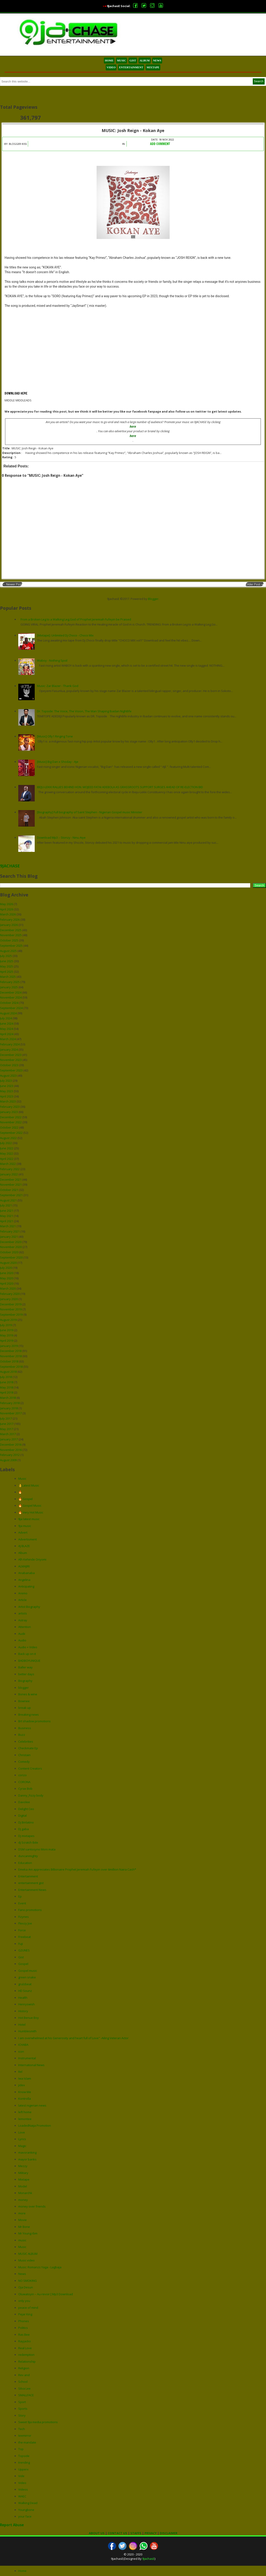 This screenshot has height=2576, width=266. I want to click on ENTERTAINMENT, so click(131, 67).